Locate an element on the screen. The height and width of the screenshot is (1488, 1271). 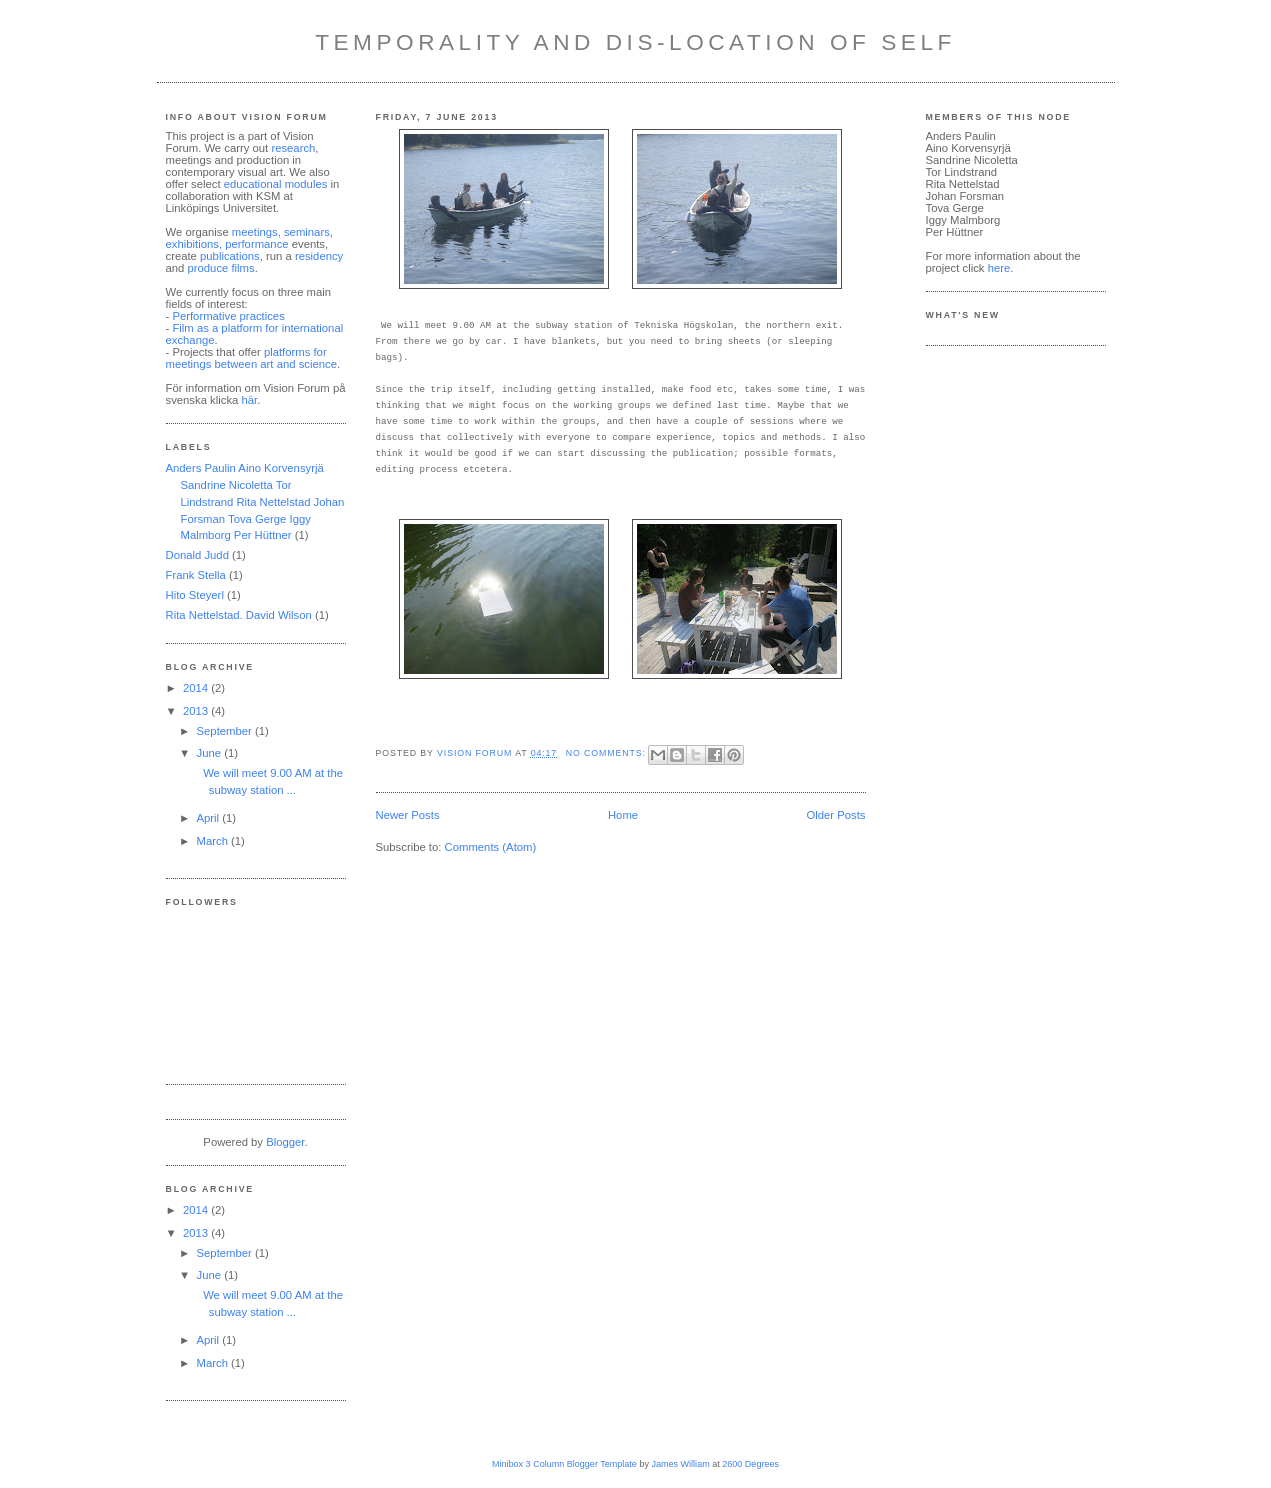
June is located at coordinates (211, 753).